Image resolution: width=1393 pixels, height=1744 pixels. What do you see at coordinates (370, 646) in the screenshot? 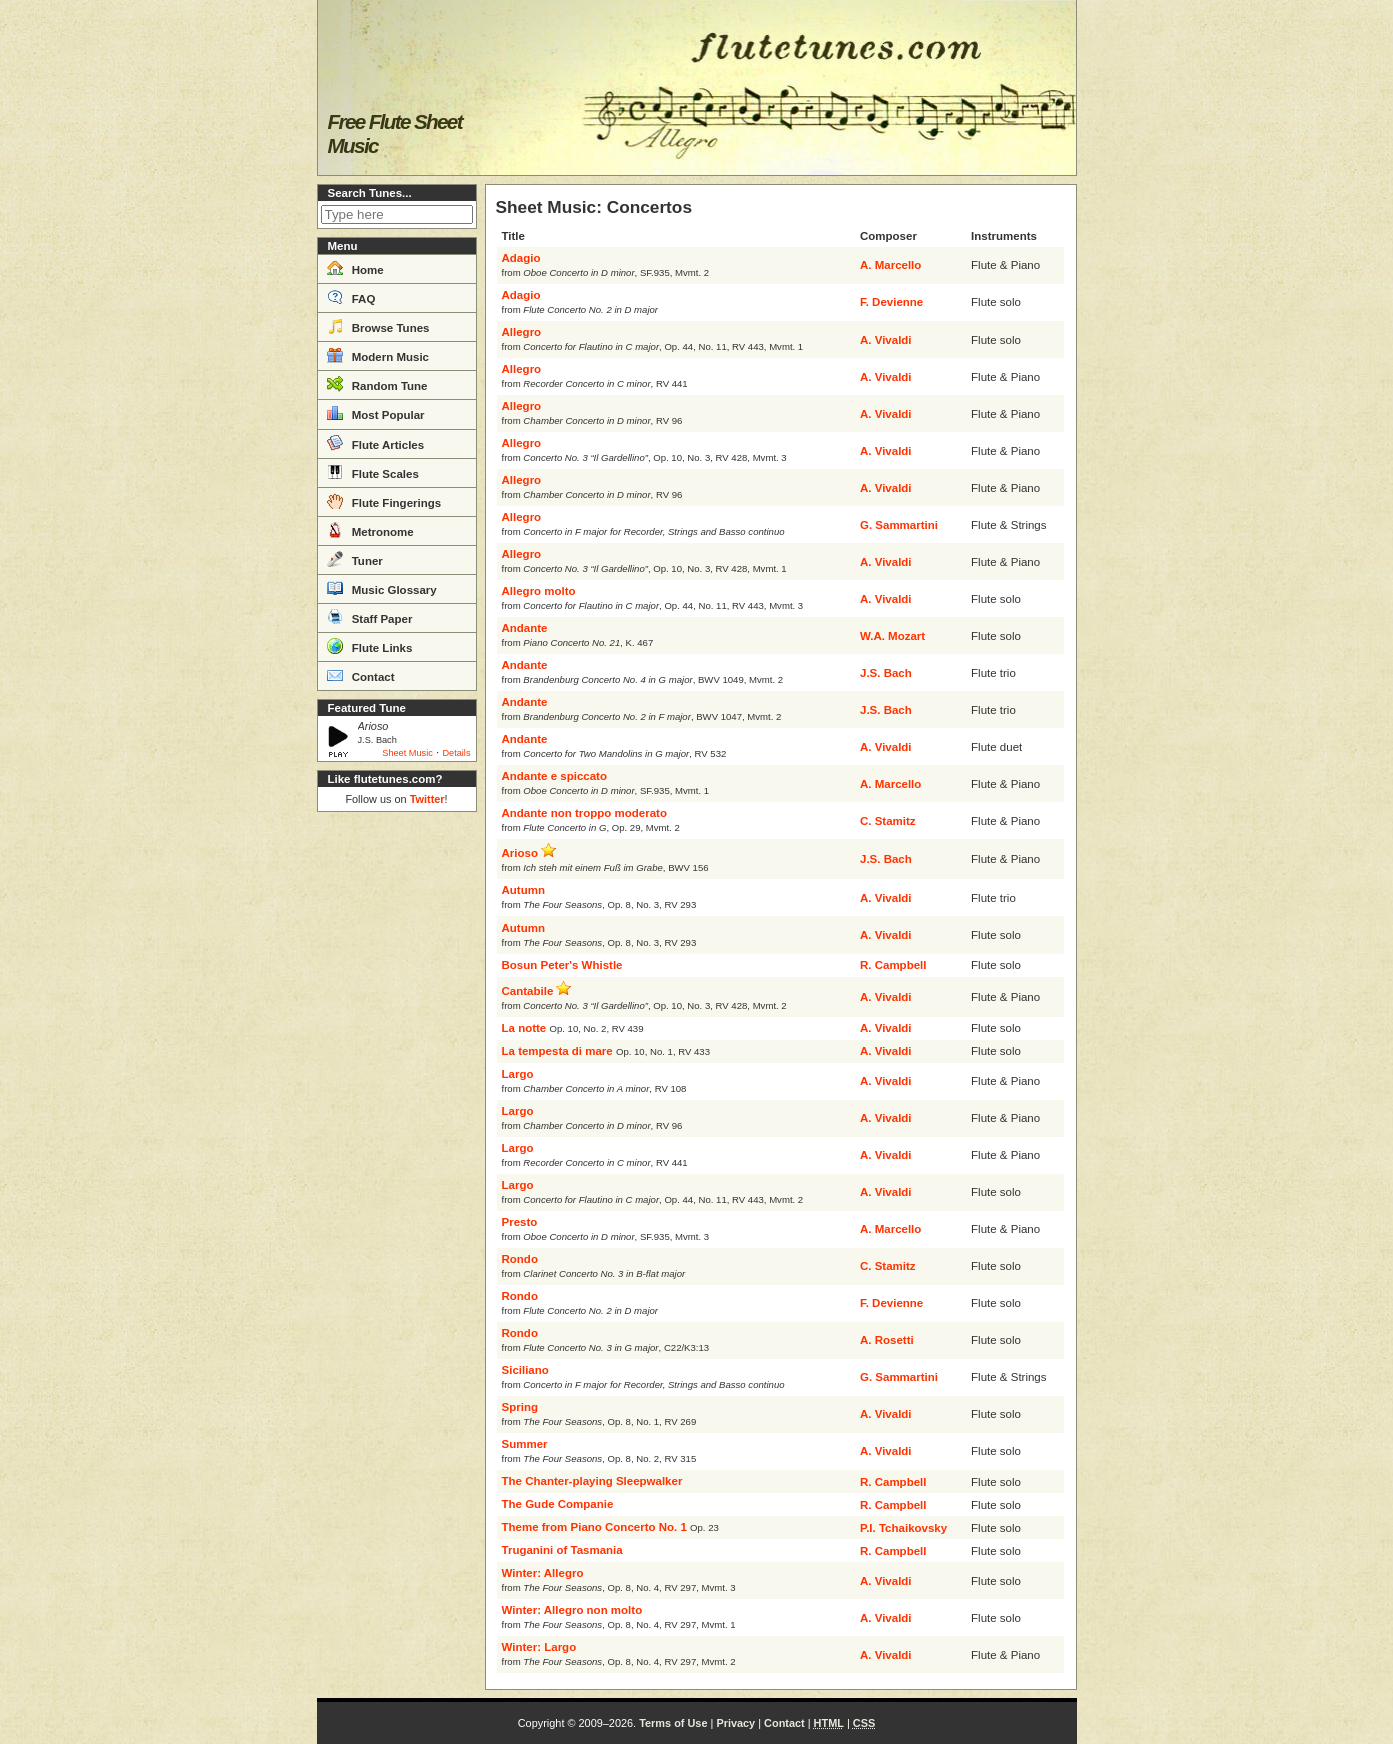
I see `Flute Links` at bounding box center [370, 646].